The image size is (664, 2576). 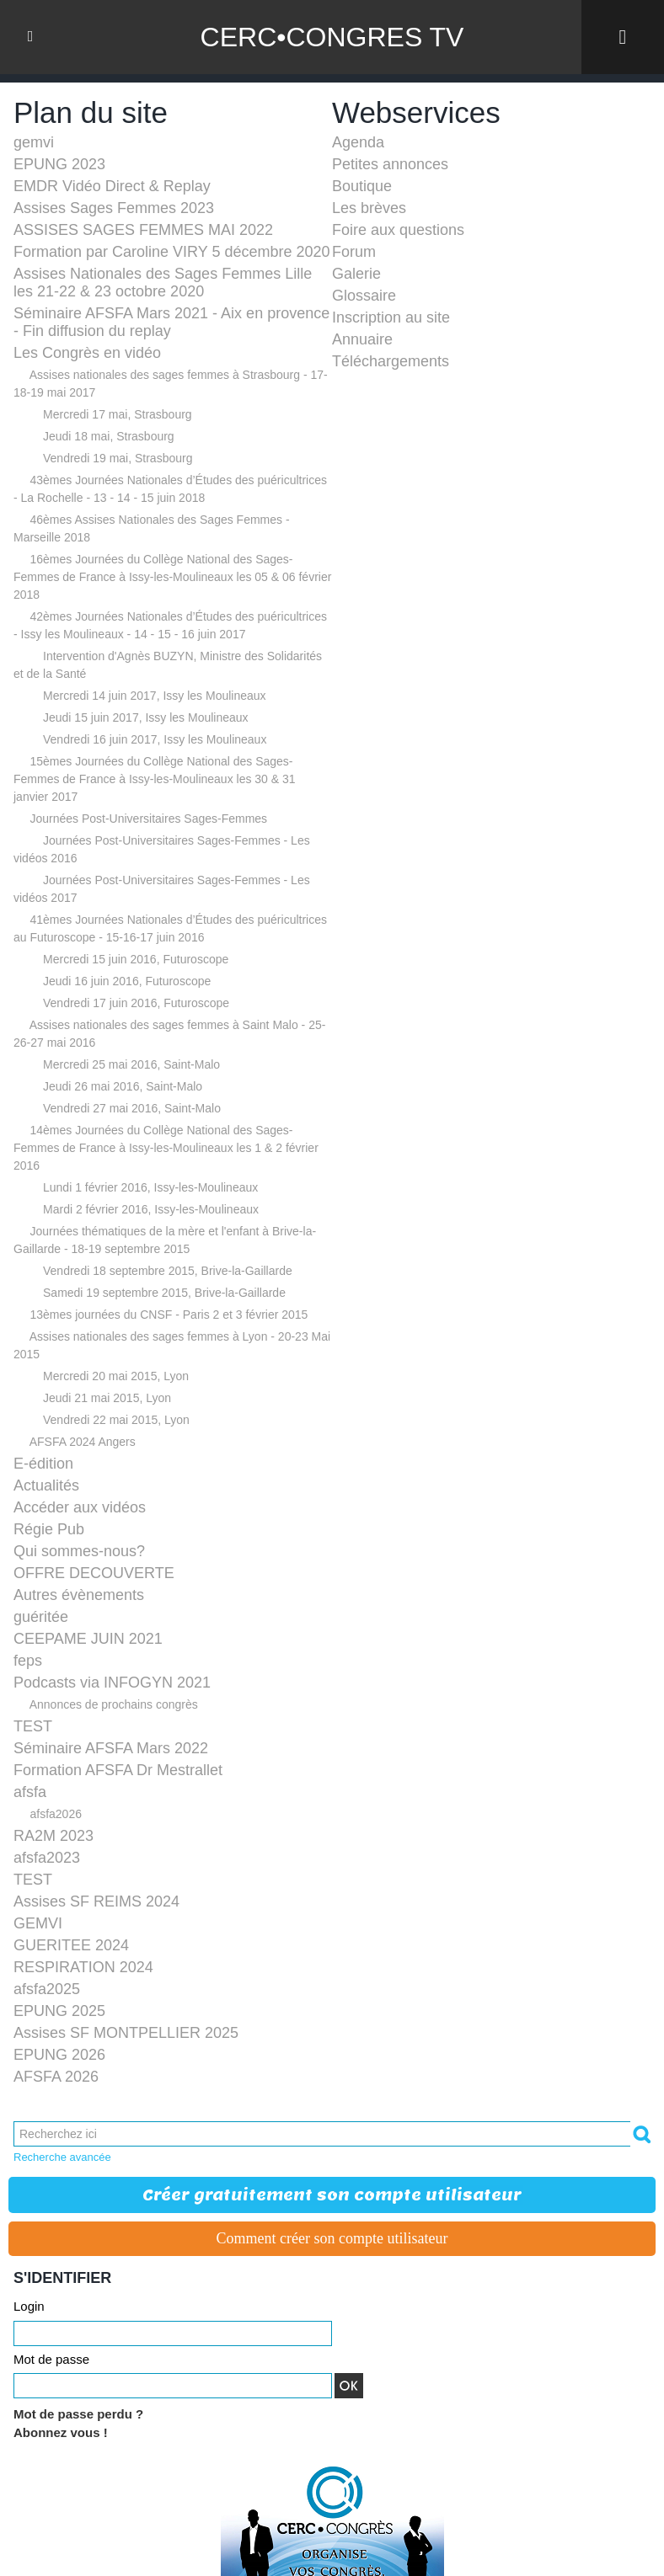 What do you see at coordinates (112, 186) in the screenshot?
I see `EMDR Vidéo Direct & Replay` at bounding box center [112, 186].